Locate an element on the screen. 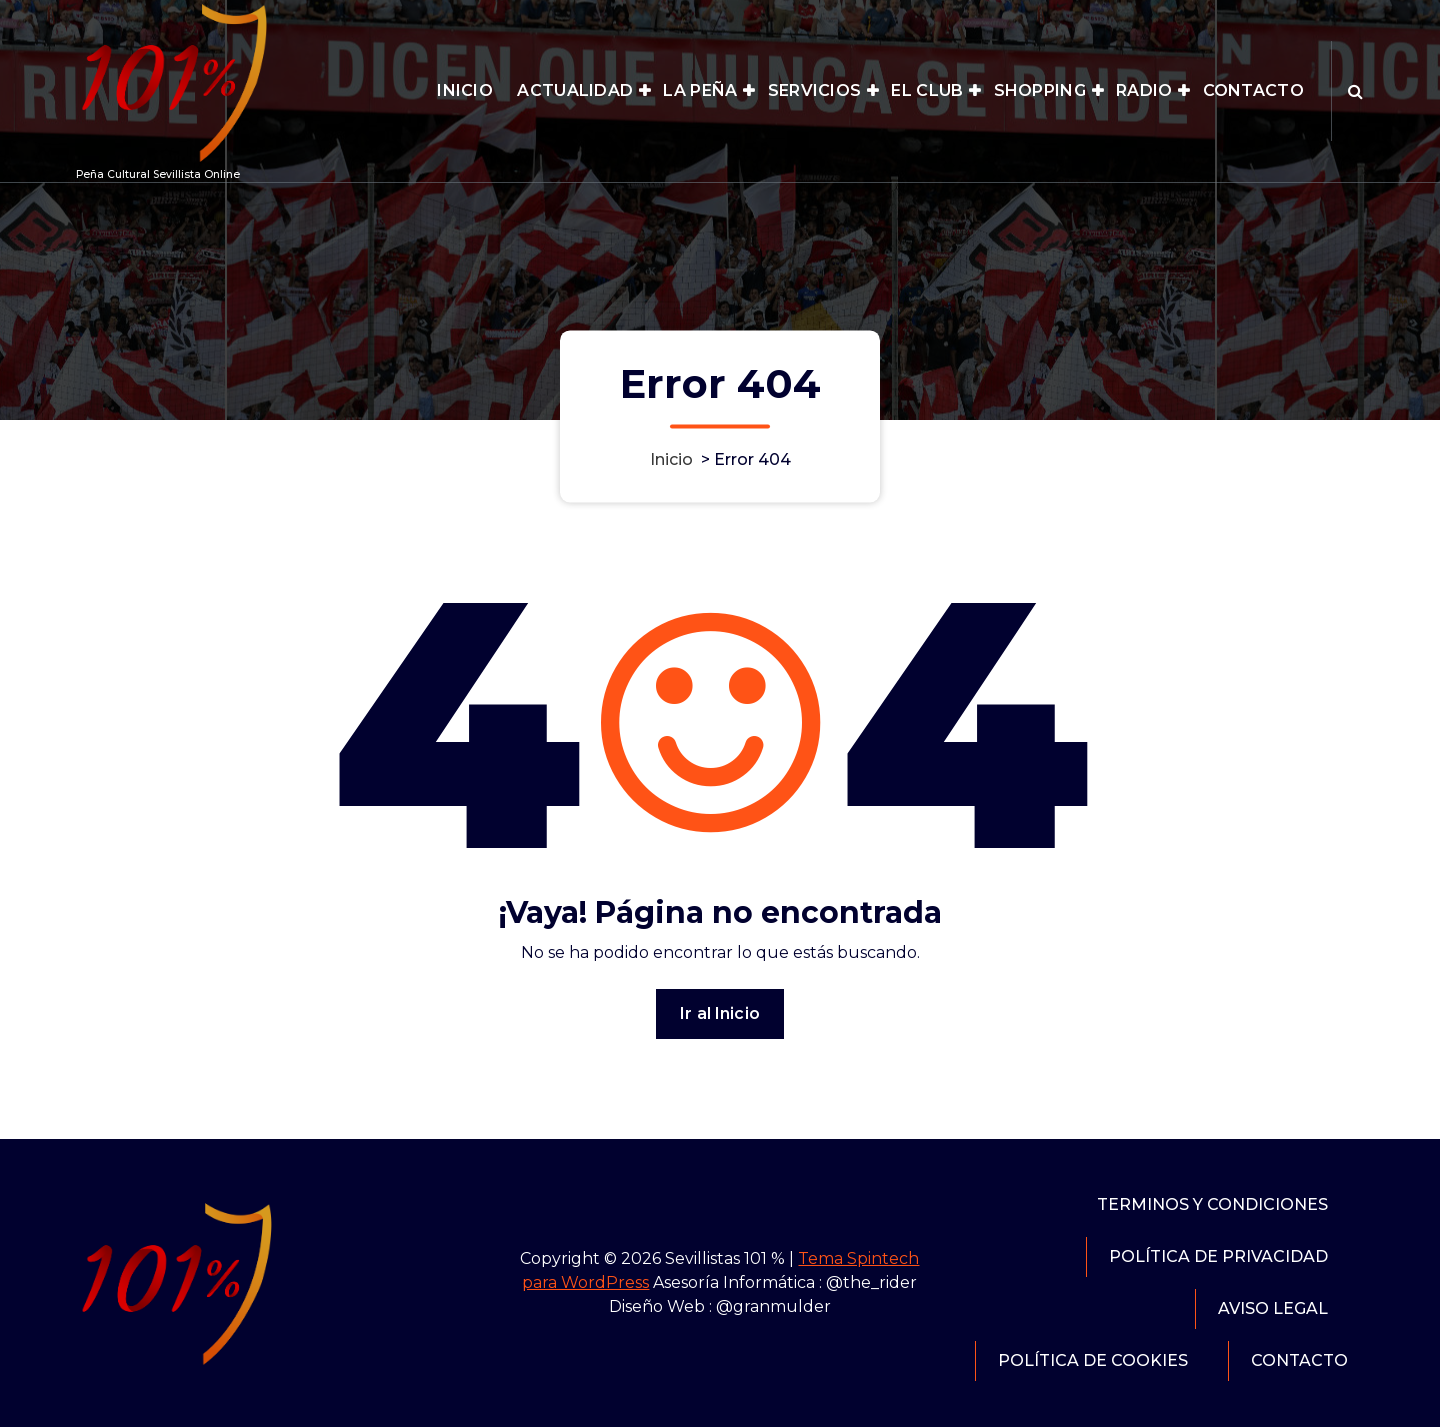 Image resolution: width=1440 pixels, height=1427 pixels. AVISO LEGAL is located at coordinates (1273, 1308).